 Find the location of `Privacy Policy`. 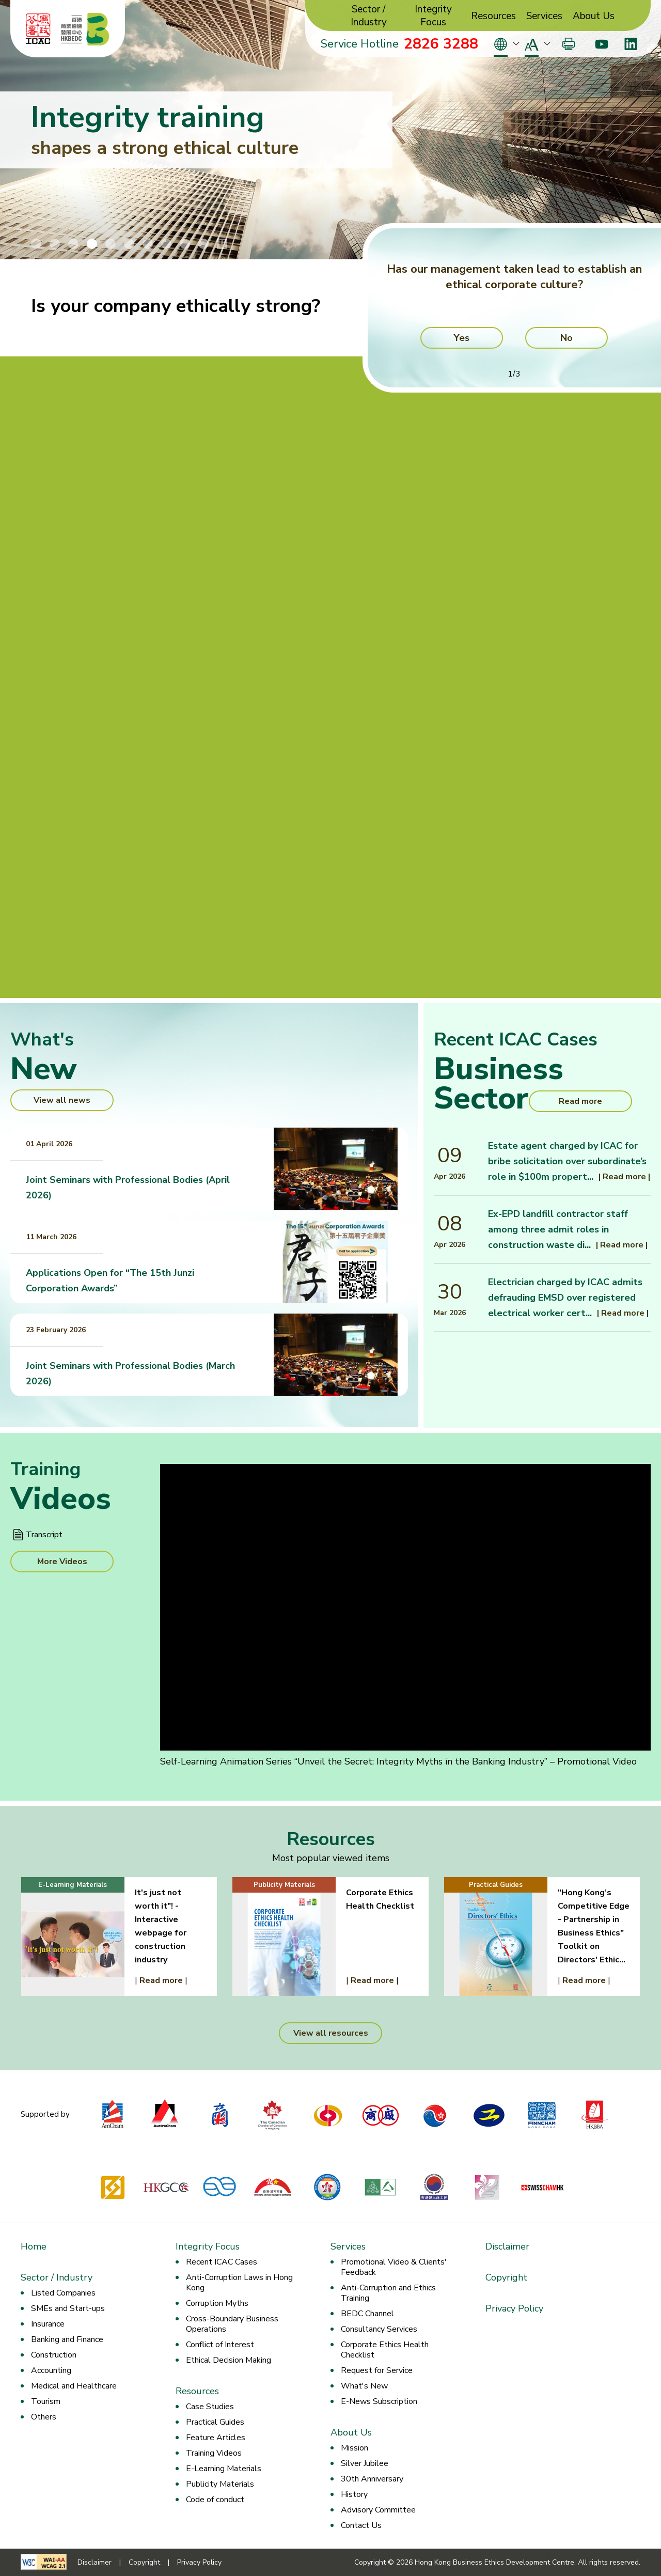

Privacy Policy is located at coordinates (514, 2308).